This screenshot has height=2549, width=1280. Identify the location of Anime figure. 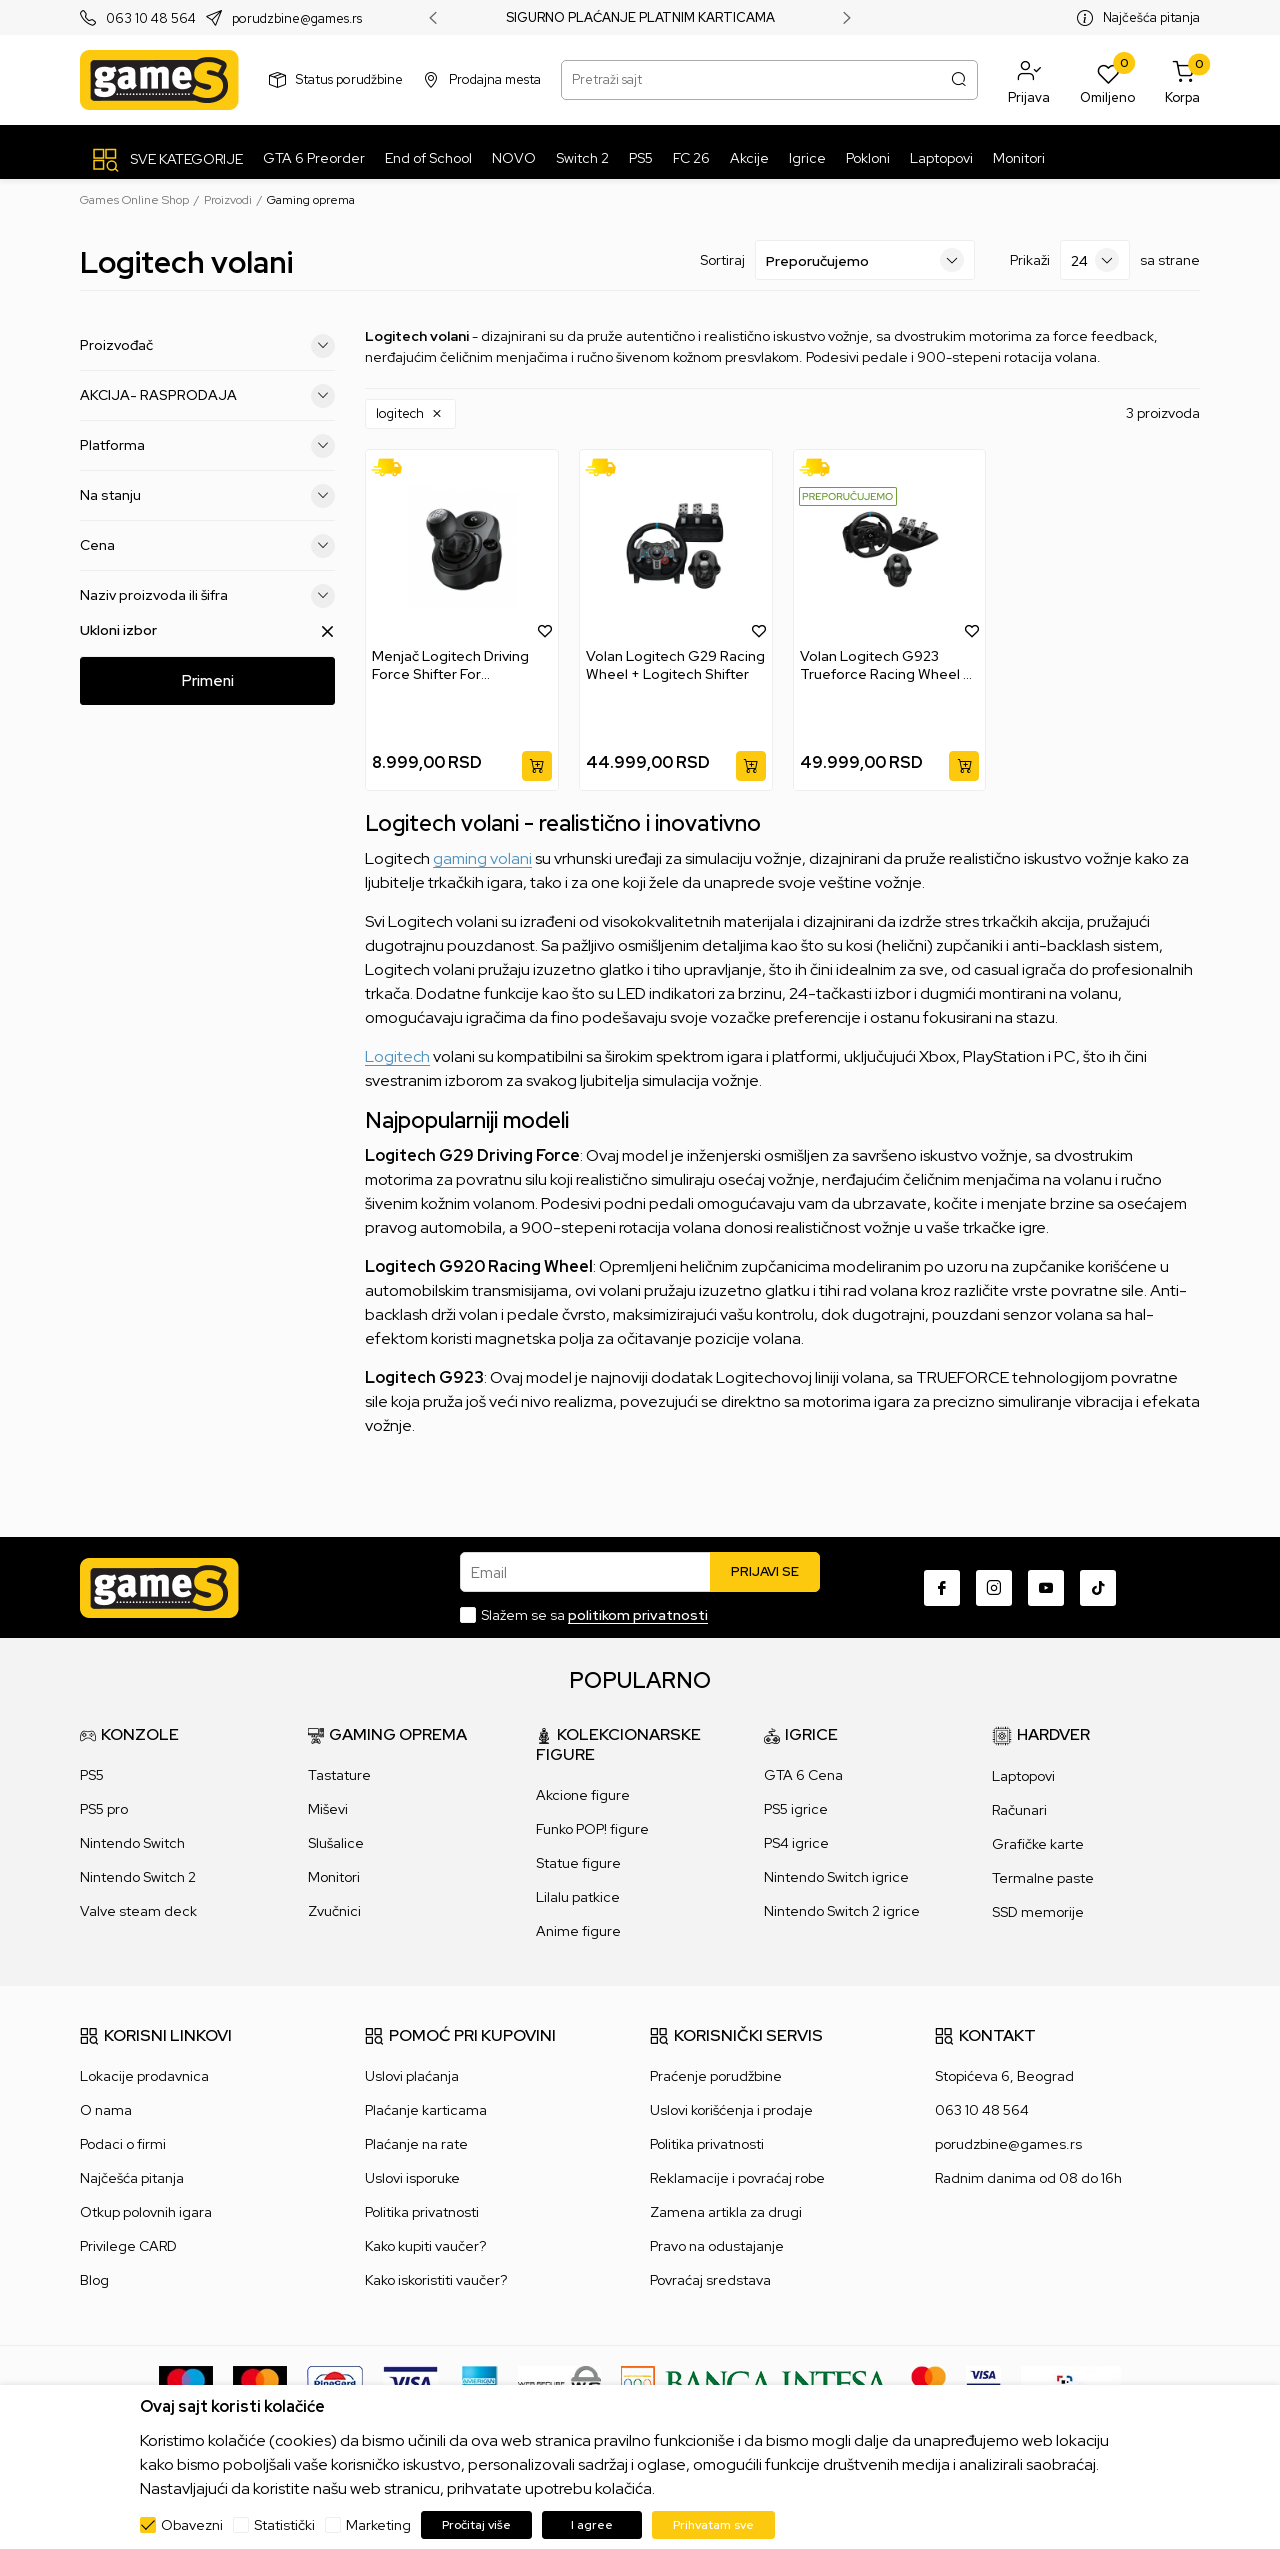
(578, 1931).